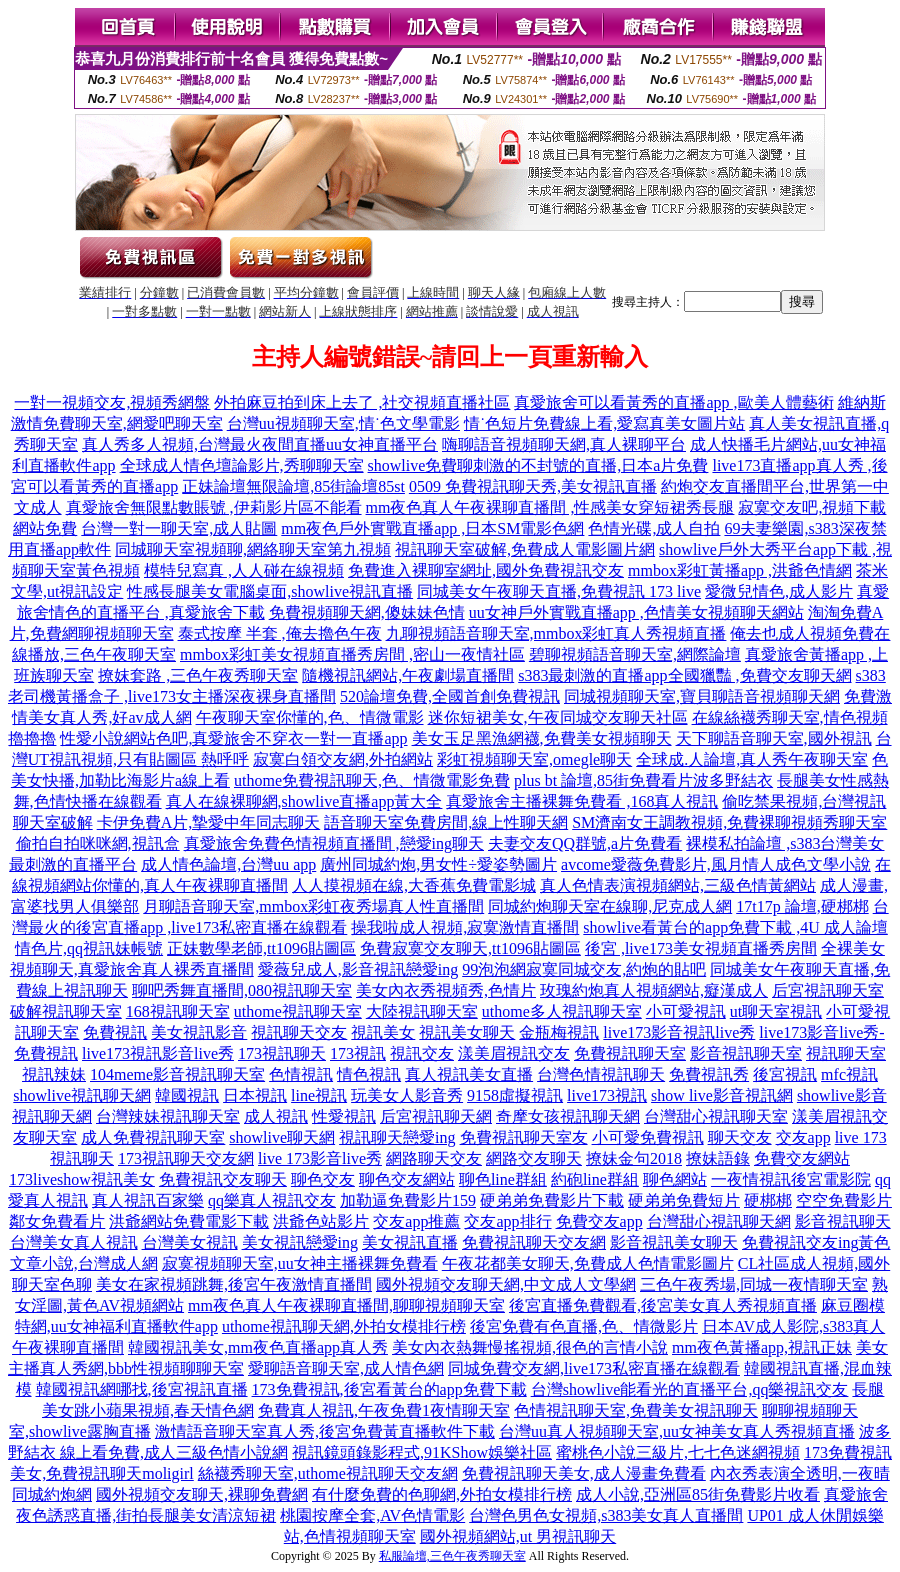 This screenshot has width=900, height=1572. What do you see at coordinates (606, 1515) in the screenshot?
I see `台灣色男色女視頻,s383美女真人直播間` at bounding box center [606, 1515].